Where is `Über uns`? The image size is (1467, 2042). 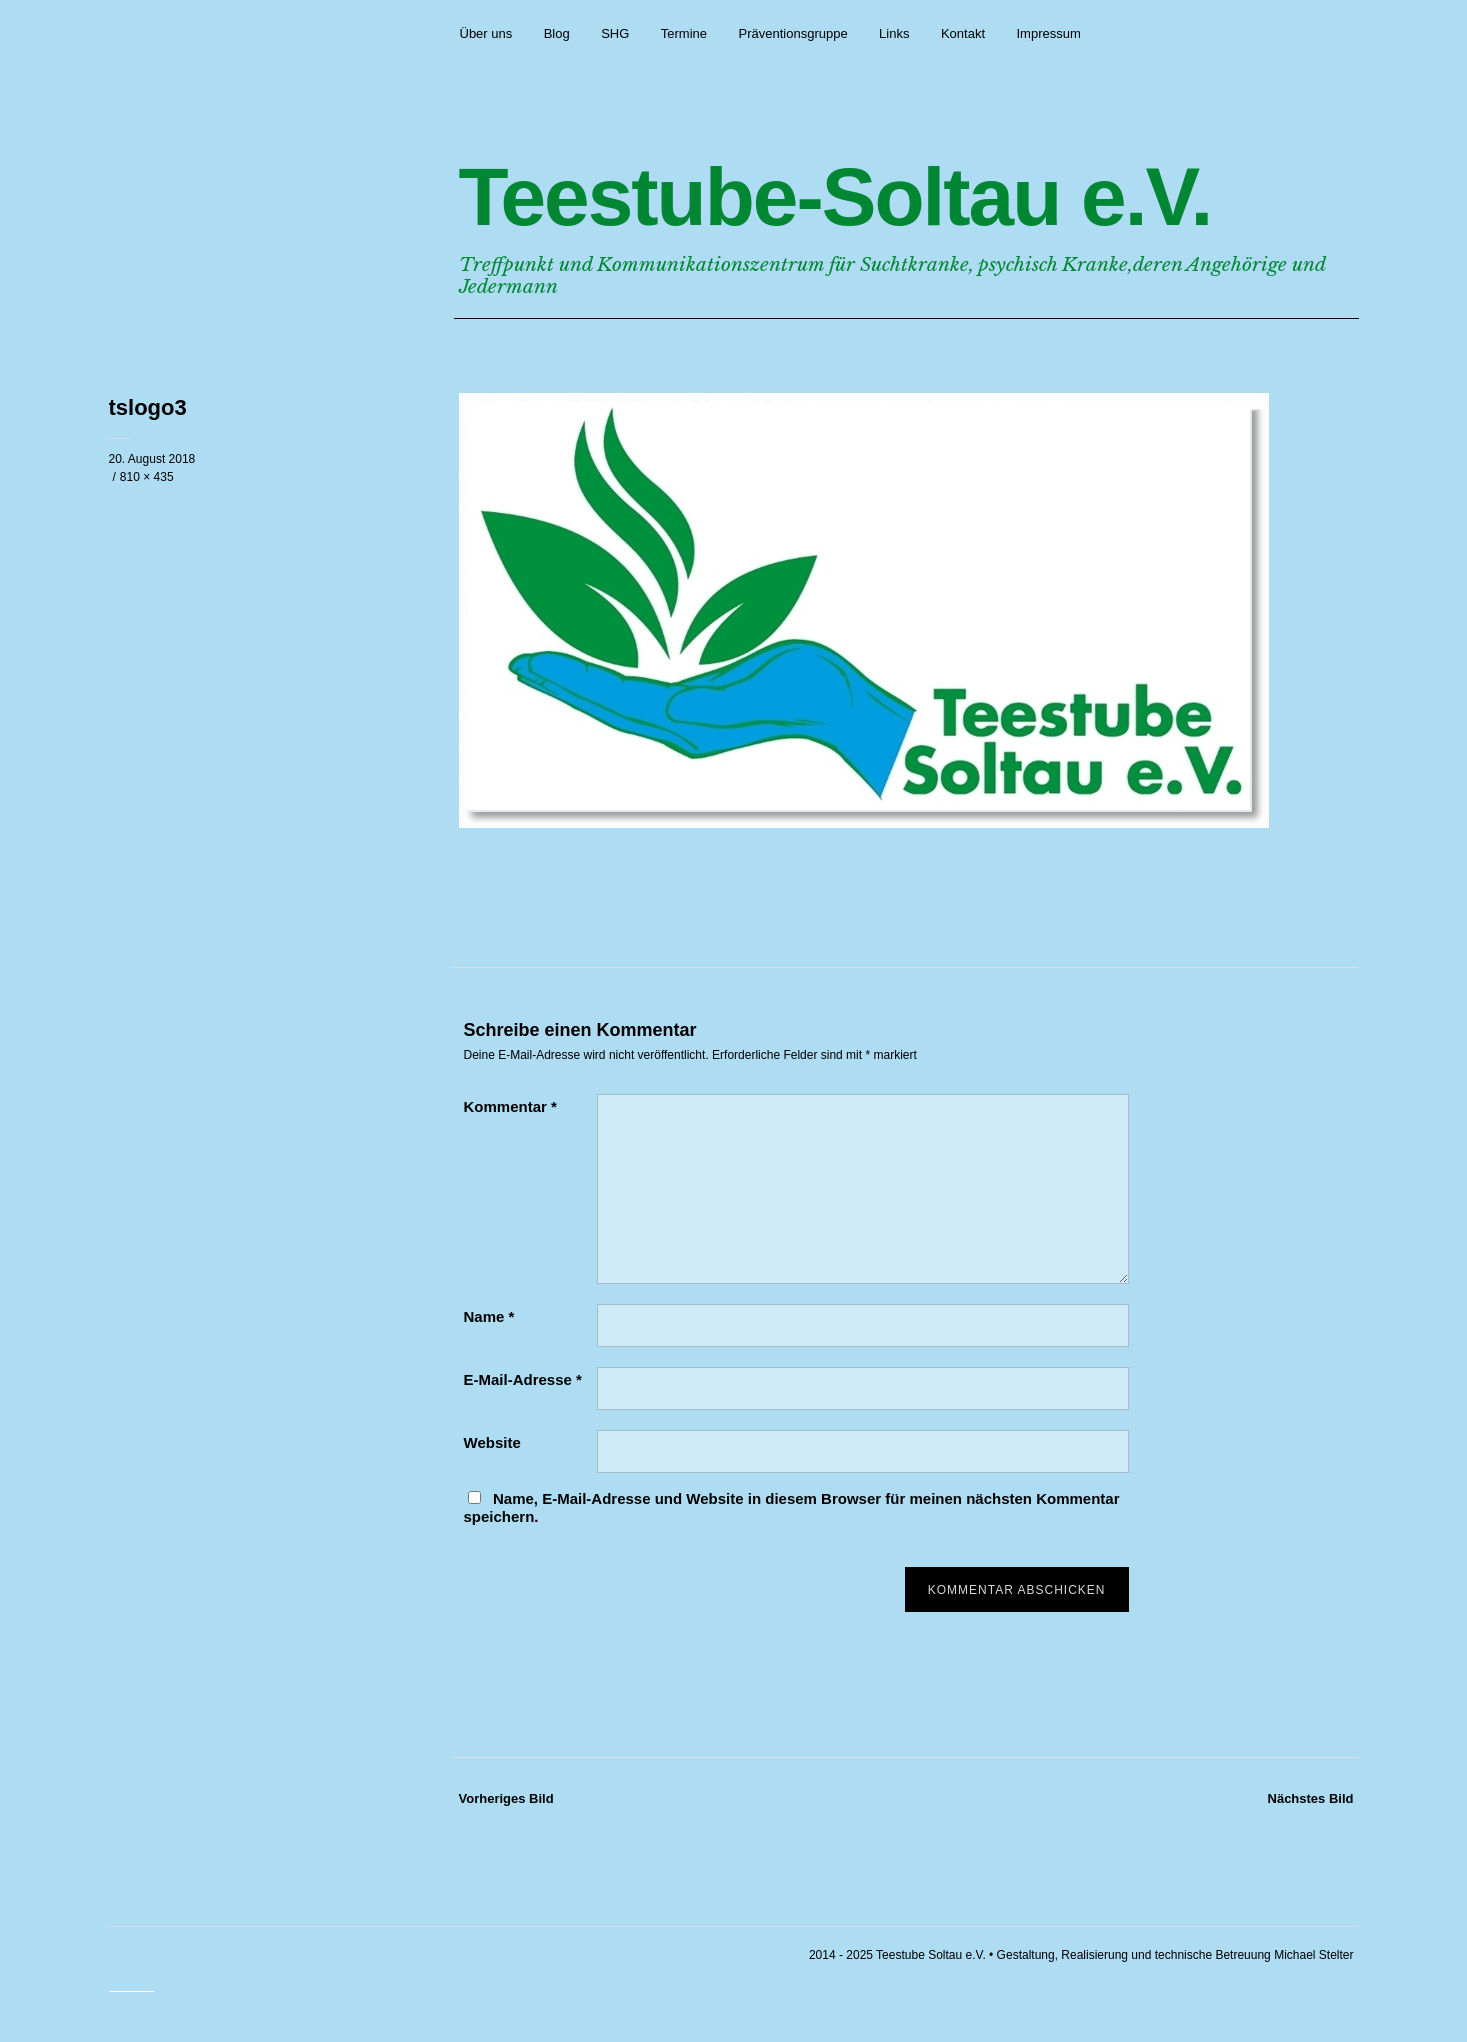 Über uns is located at coordinates (486, 33).